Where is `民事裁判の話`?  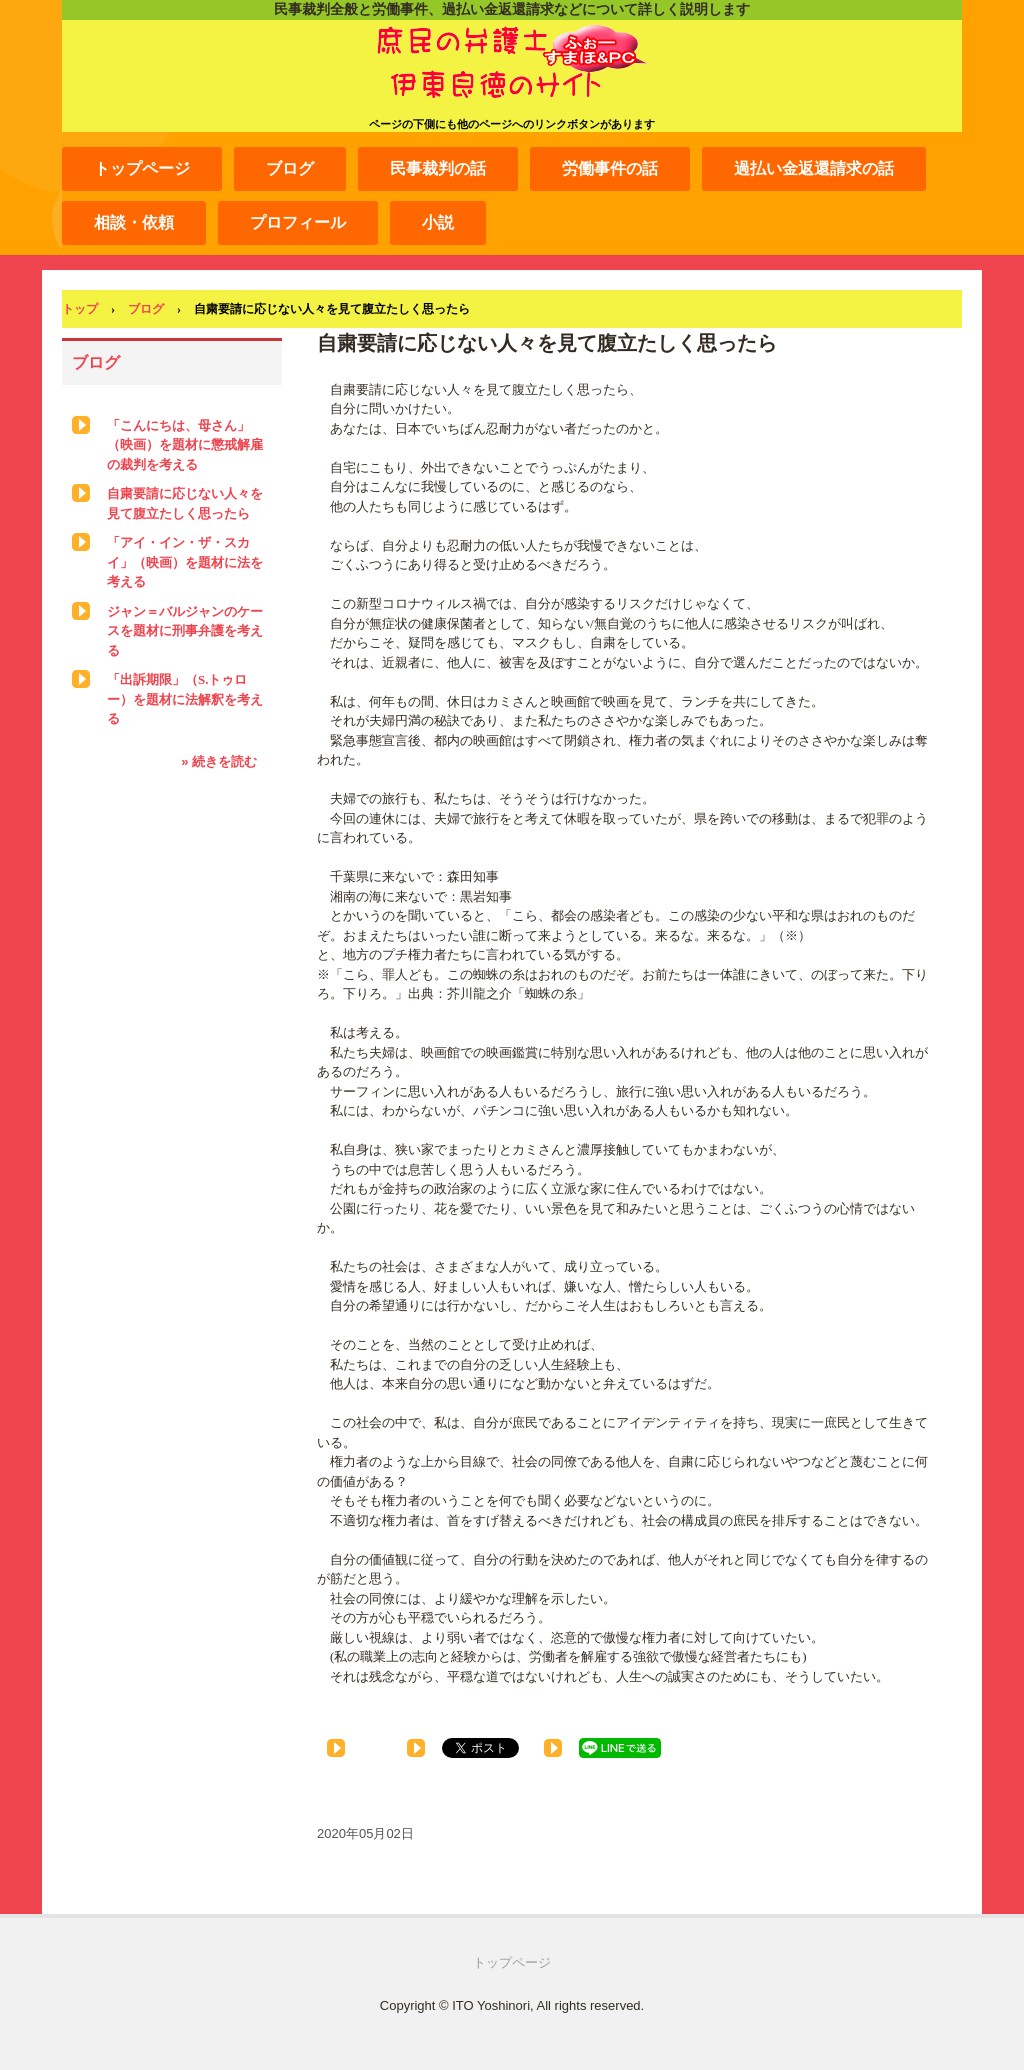 民事裁判の話 is located at coordinates (438, 168).